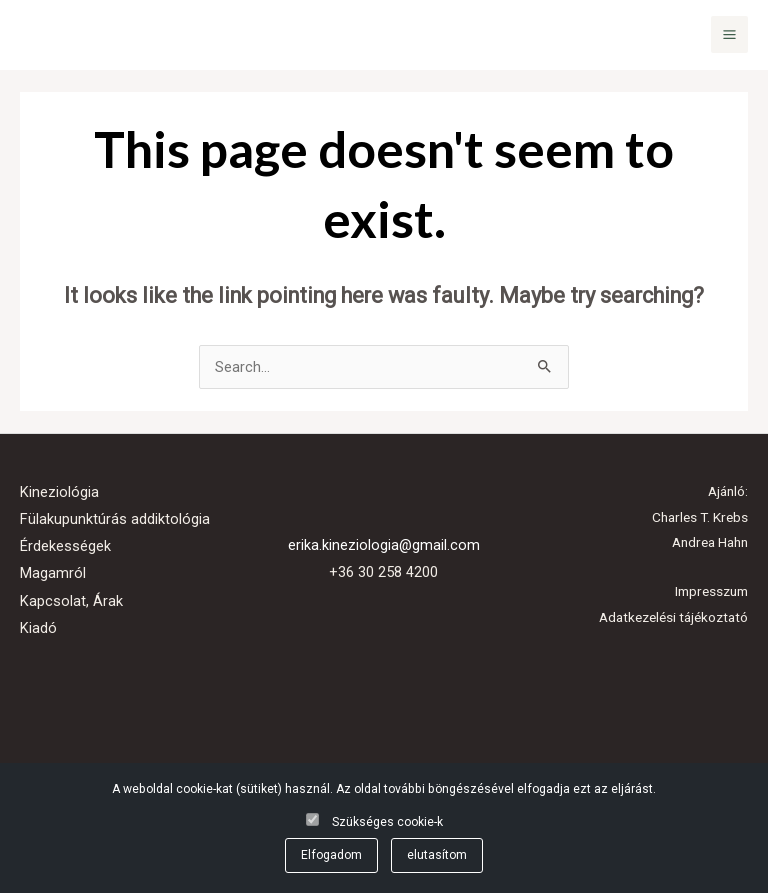 The image size is (768, 893). What do you see at coordinates (38, 628) in the screenshot?
I see `Kiadó` at bounding box center [38, 628].